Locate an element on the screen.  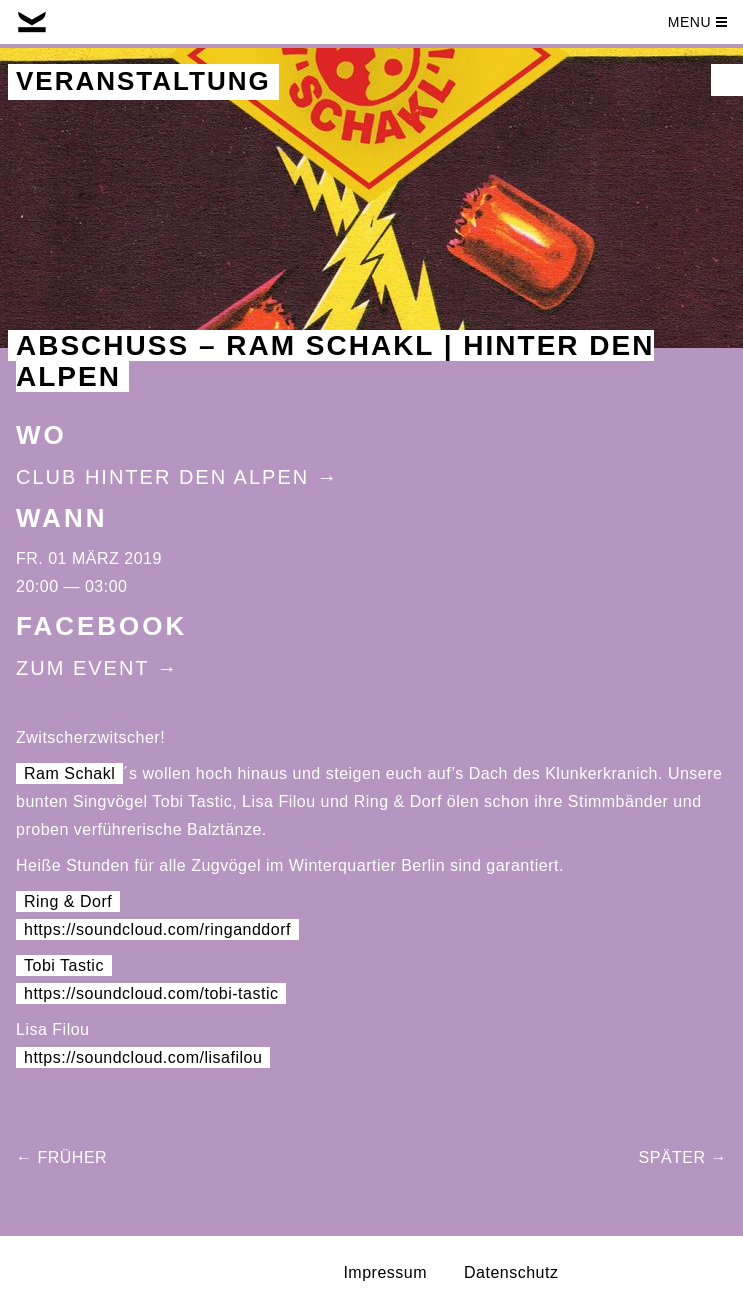
Ram Schakl is located at coordinates (69, 773).